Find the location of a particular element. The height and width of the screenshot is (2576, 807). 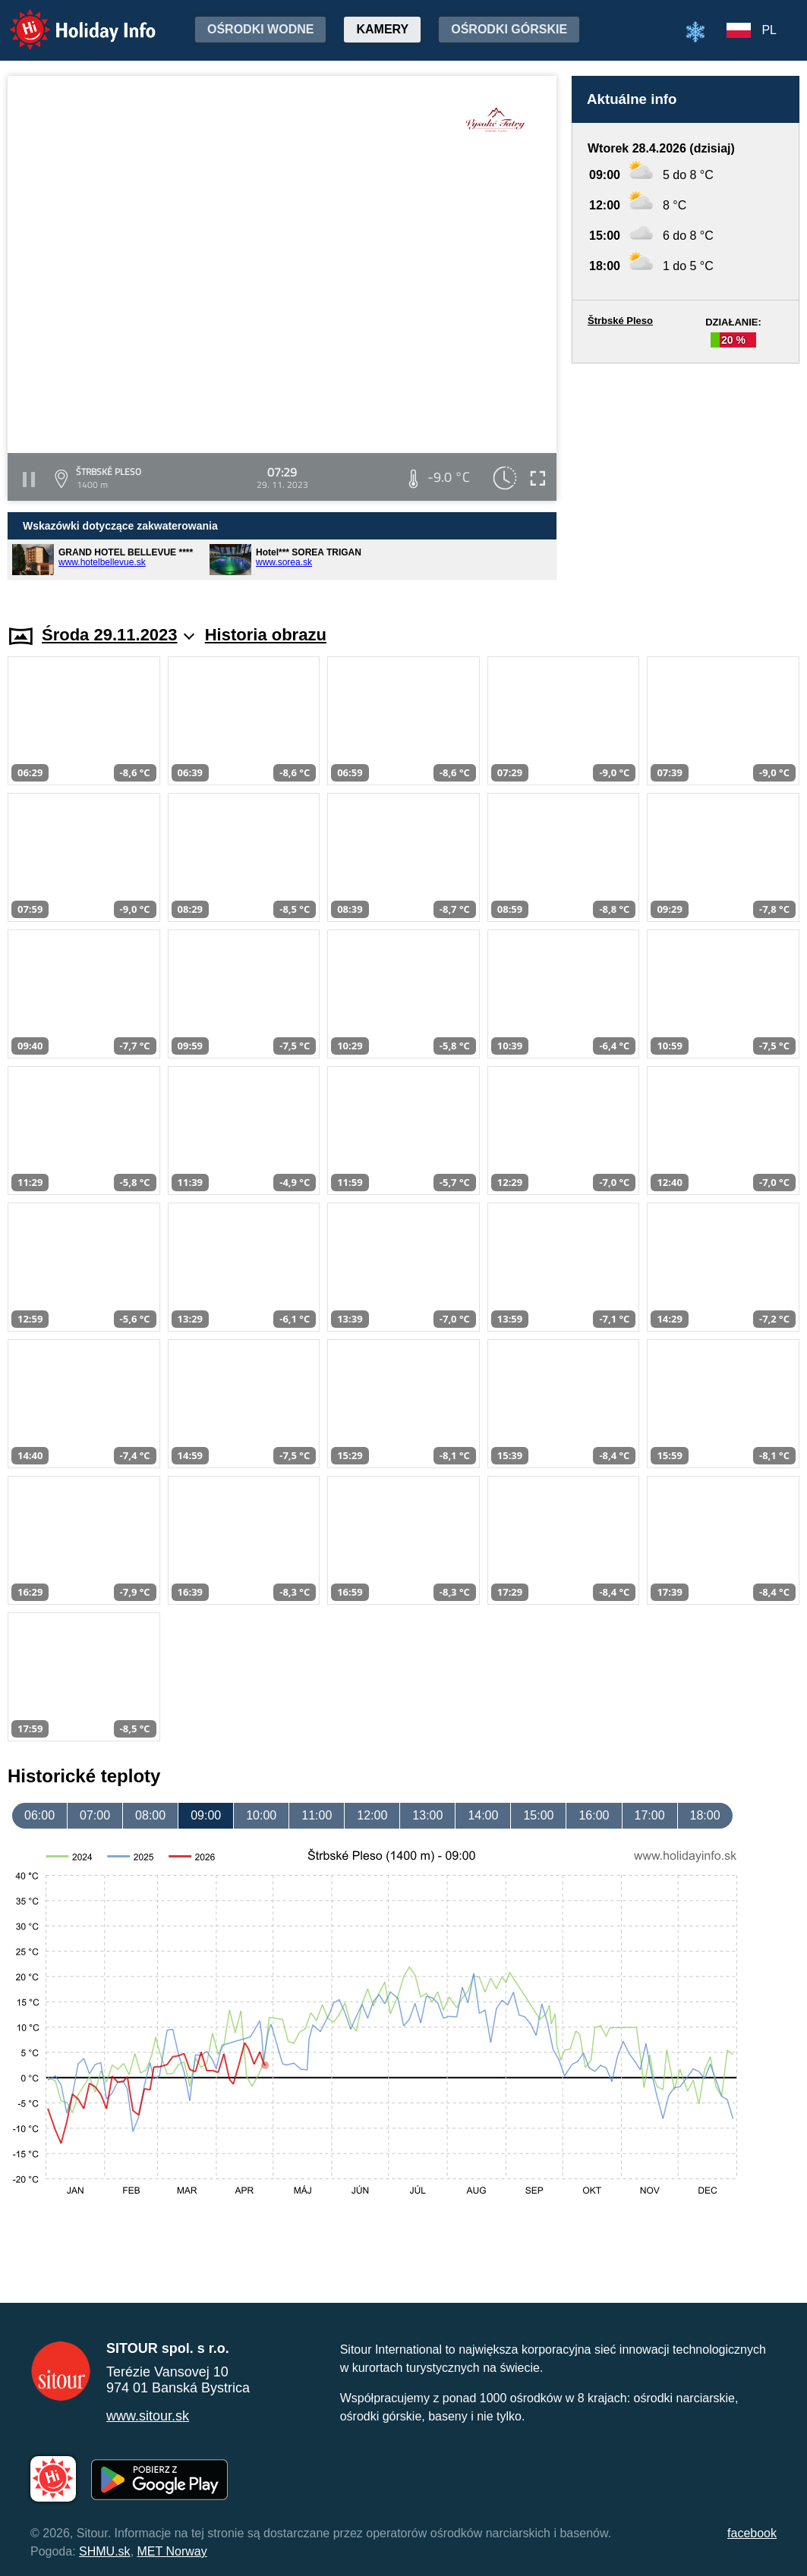

08:00 is located at coordinates (150, 1815).